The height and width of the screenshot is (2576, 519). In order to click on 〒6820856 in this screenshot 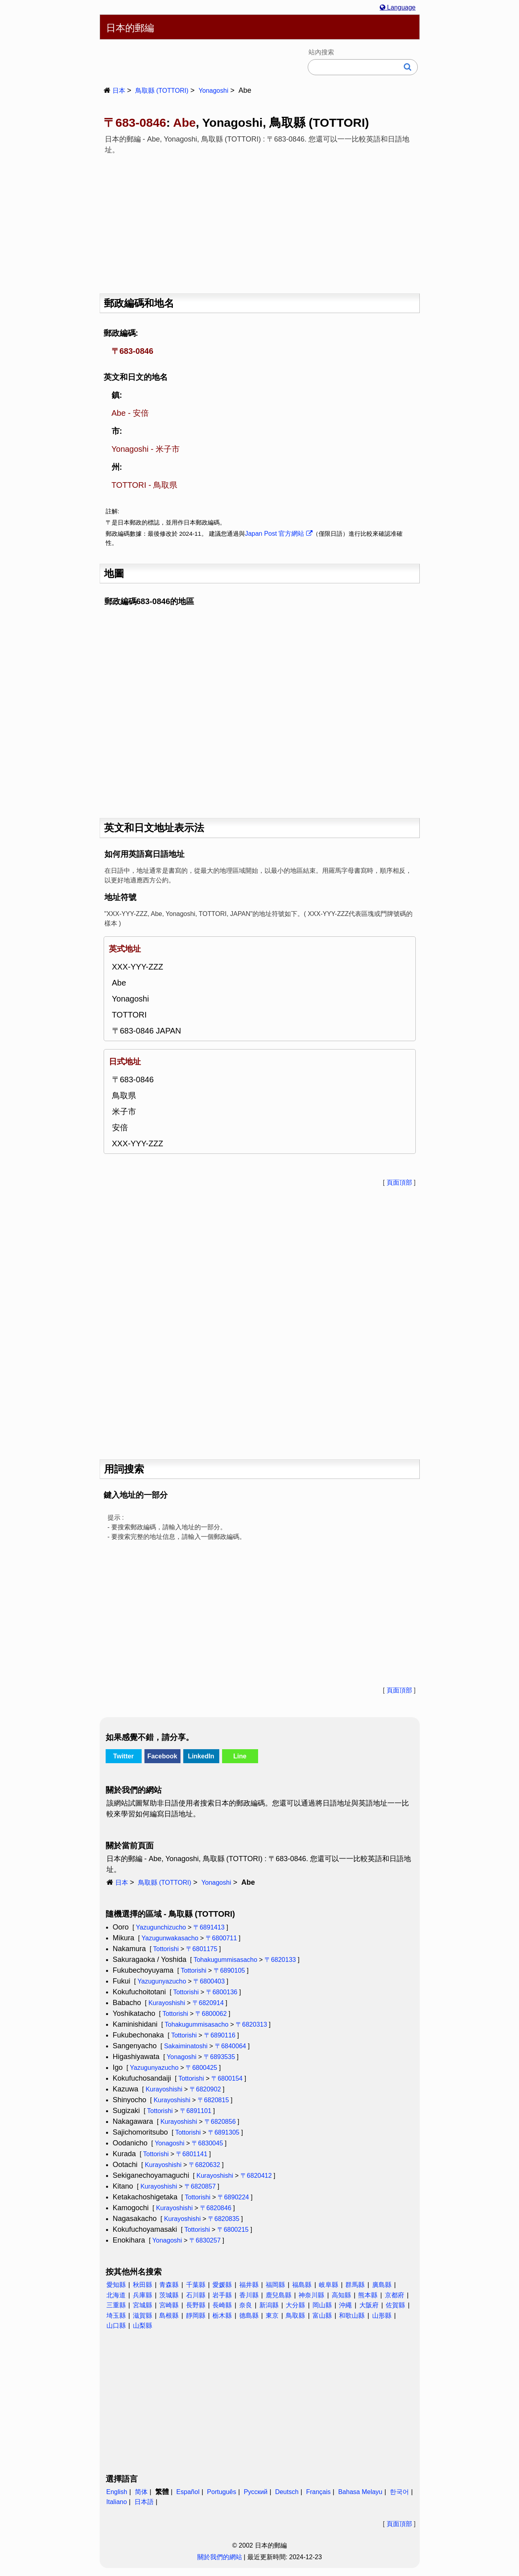, I will do `click(220, 2121)`.